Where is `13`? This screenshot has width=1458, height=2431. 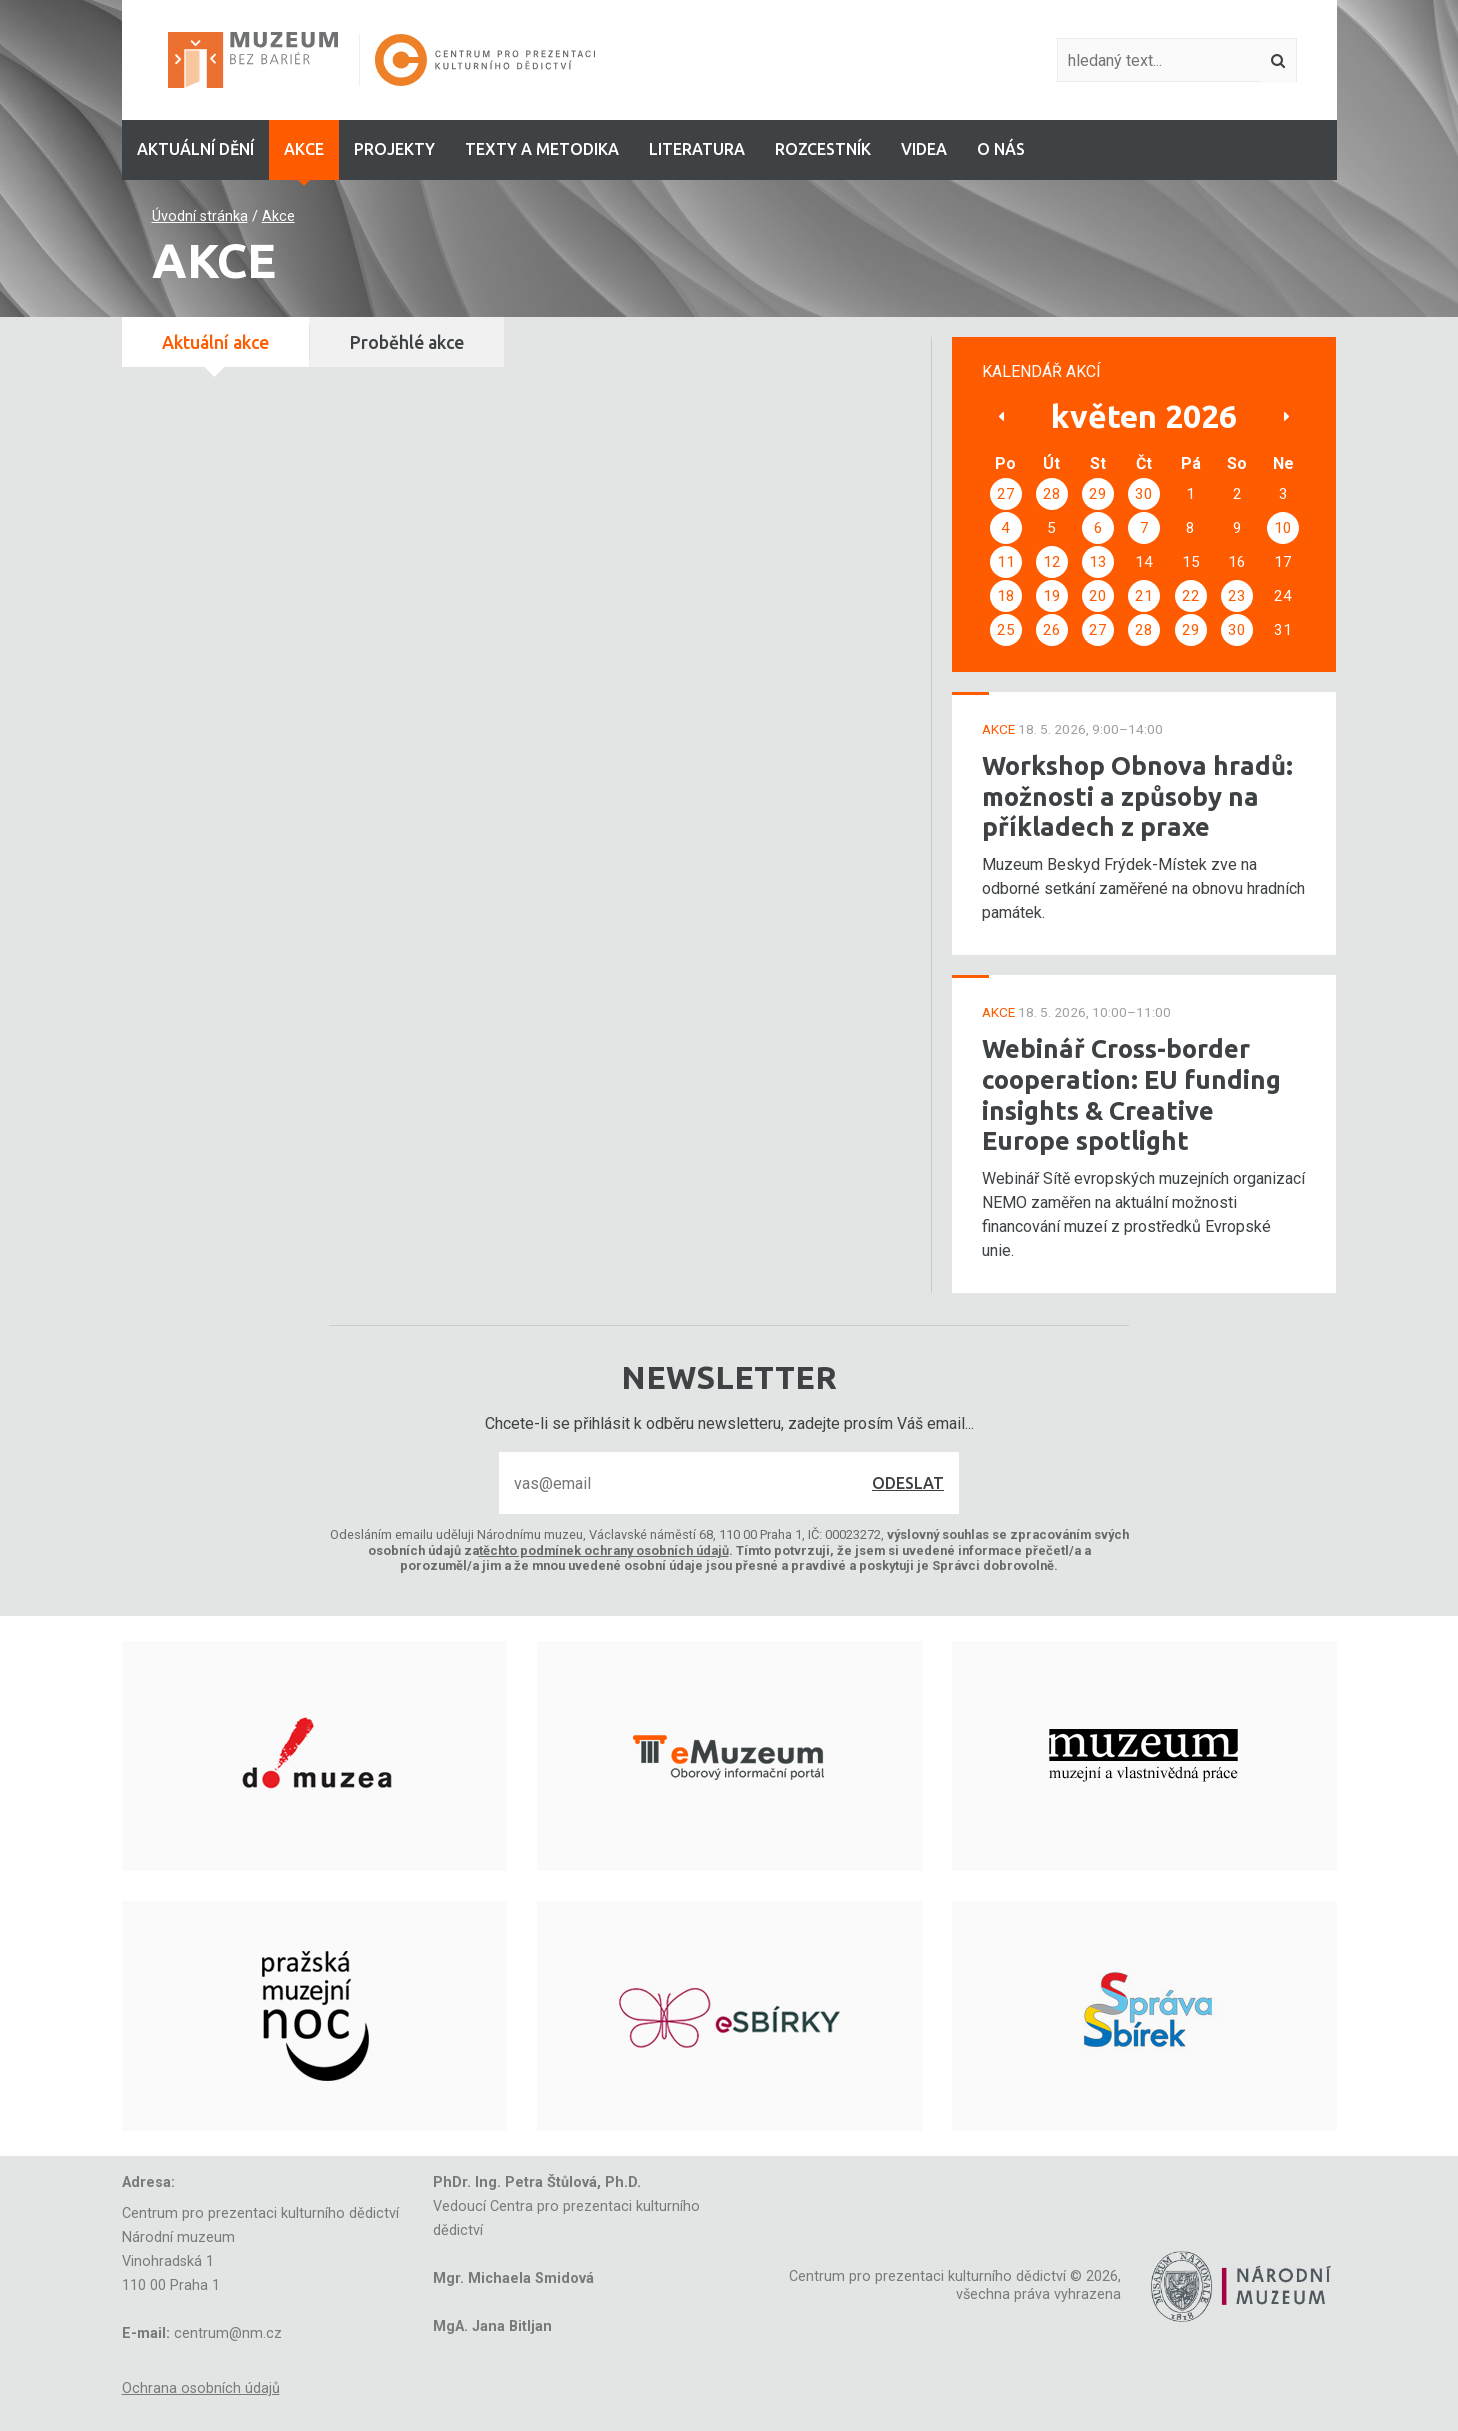
13 is located at coordinates (1098, 562).